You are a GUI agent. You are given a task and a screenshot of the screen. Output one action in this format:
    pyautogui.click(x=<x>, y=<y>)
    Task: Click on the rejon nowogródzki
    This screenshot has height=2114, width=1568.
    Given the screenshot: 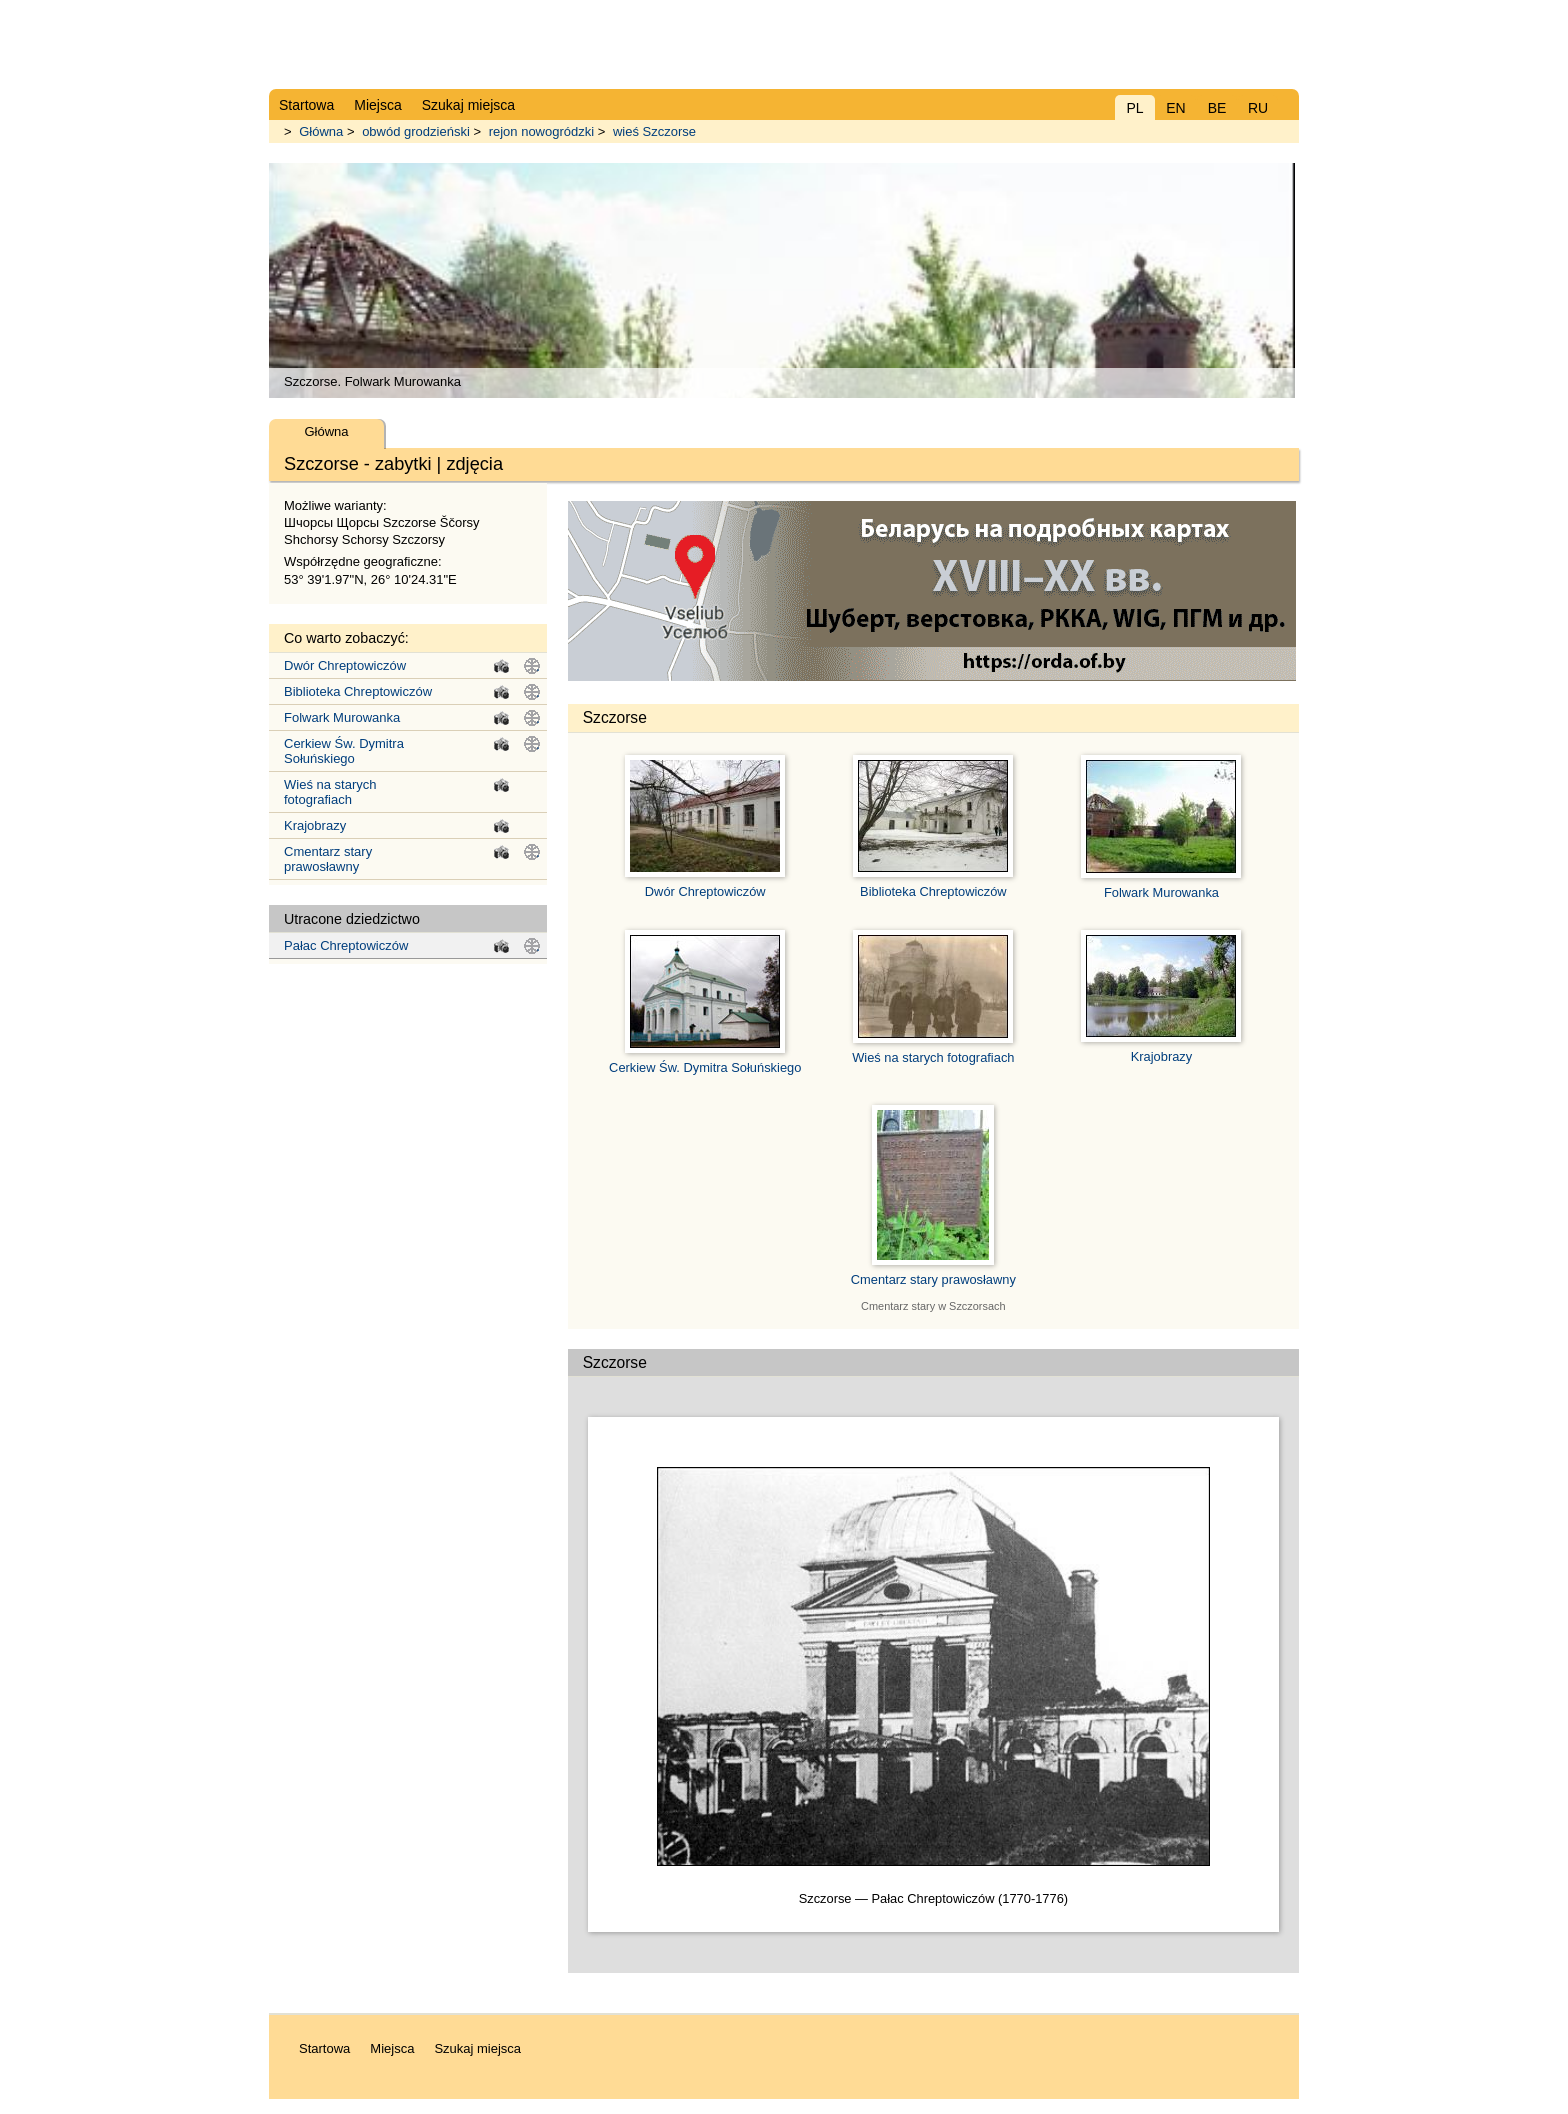 What is the action you would take?
    pyautogui.click(x=542, y=131)
    